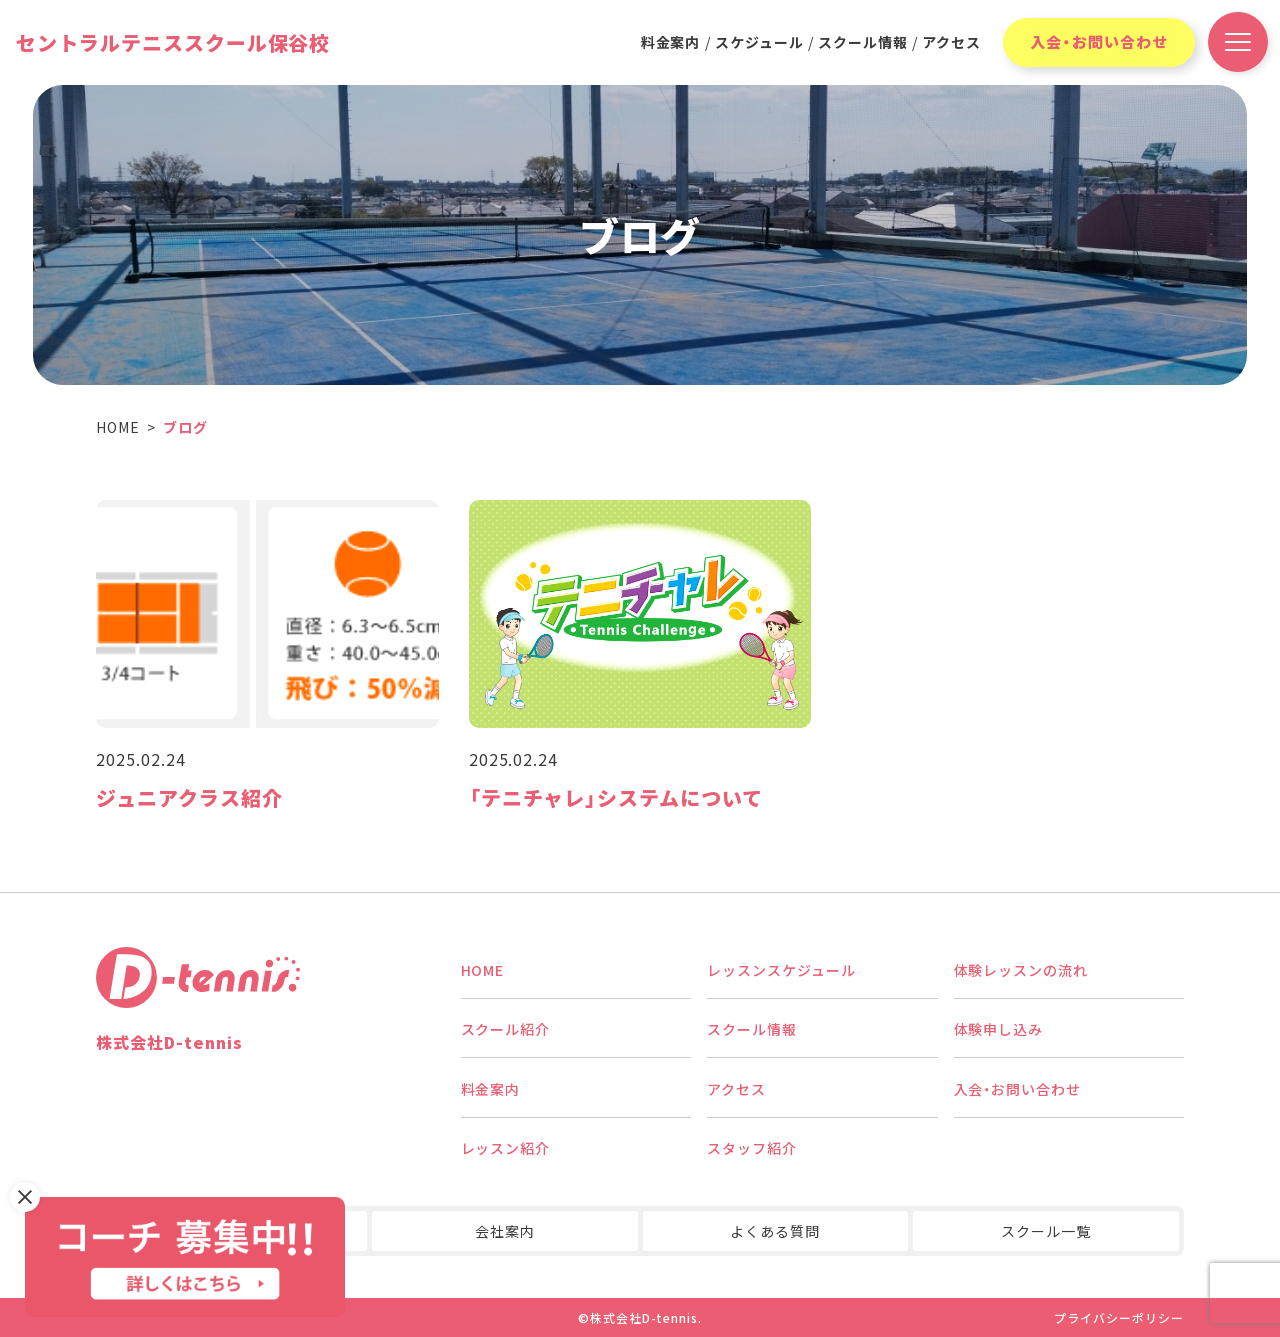  What do you see at coordinates (483, 970) in the screenshot?
I see `HOME` at bounding box center [483, 970].